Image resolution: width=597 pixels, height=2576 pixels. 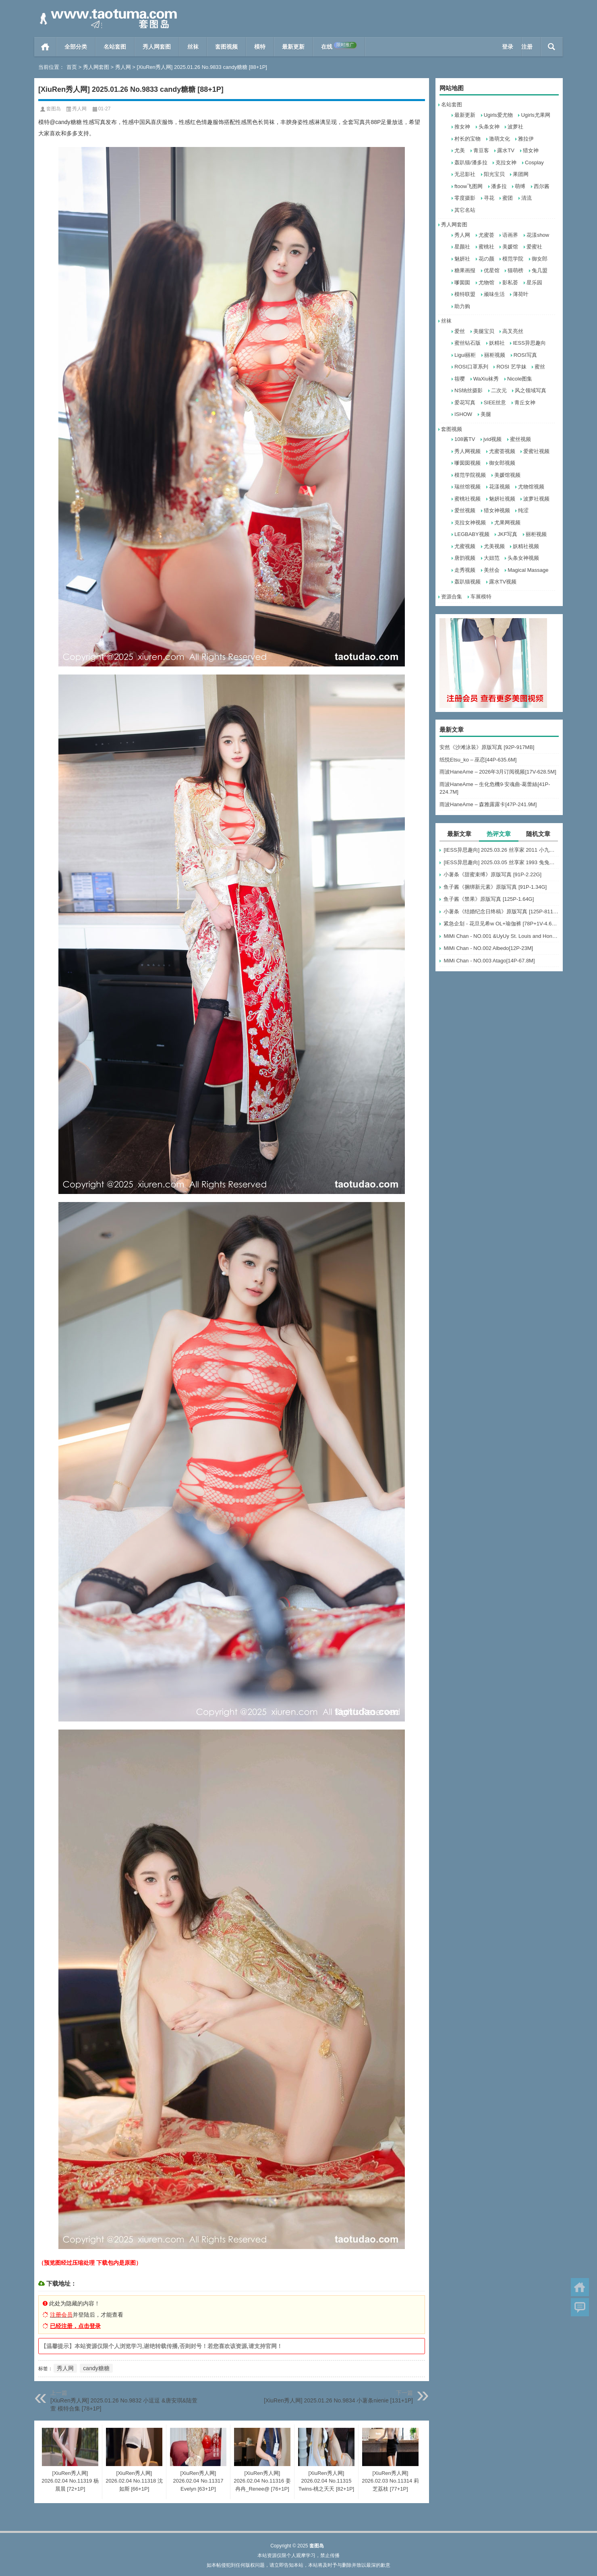 I want to click on ROSI口罩系列, so click(x=471, y=367).